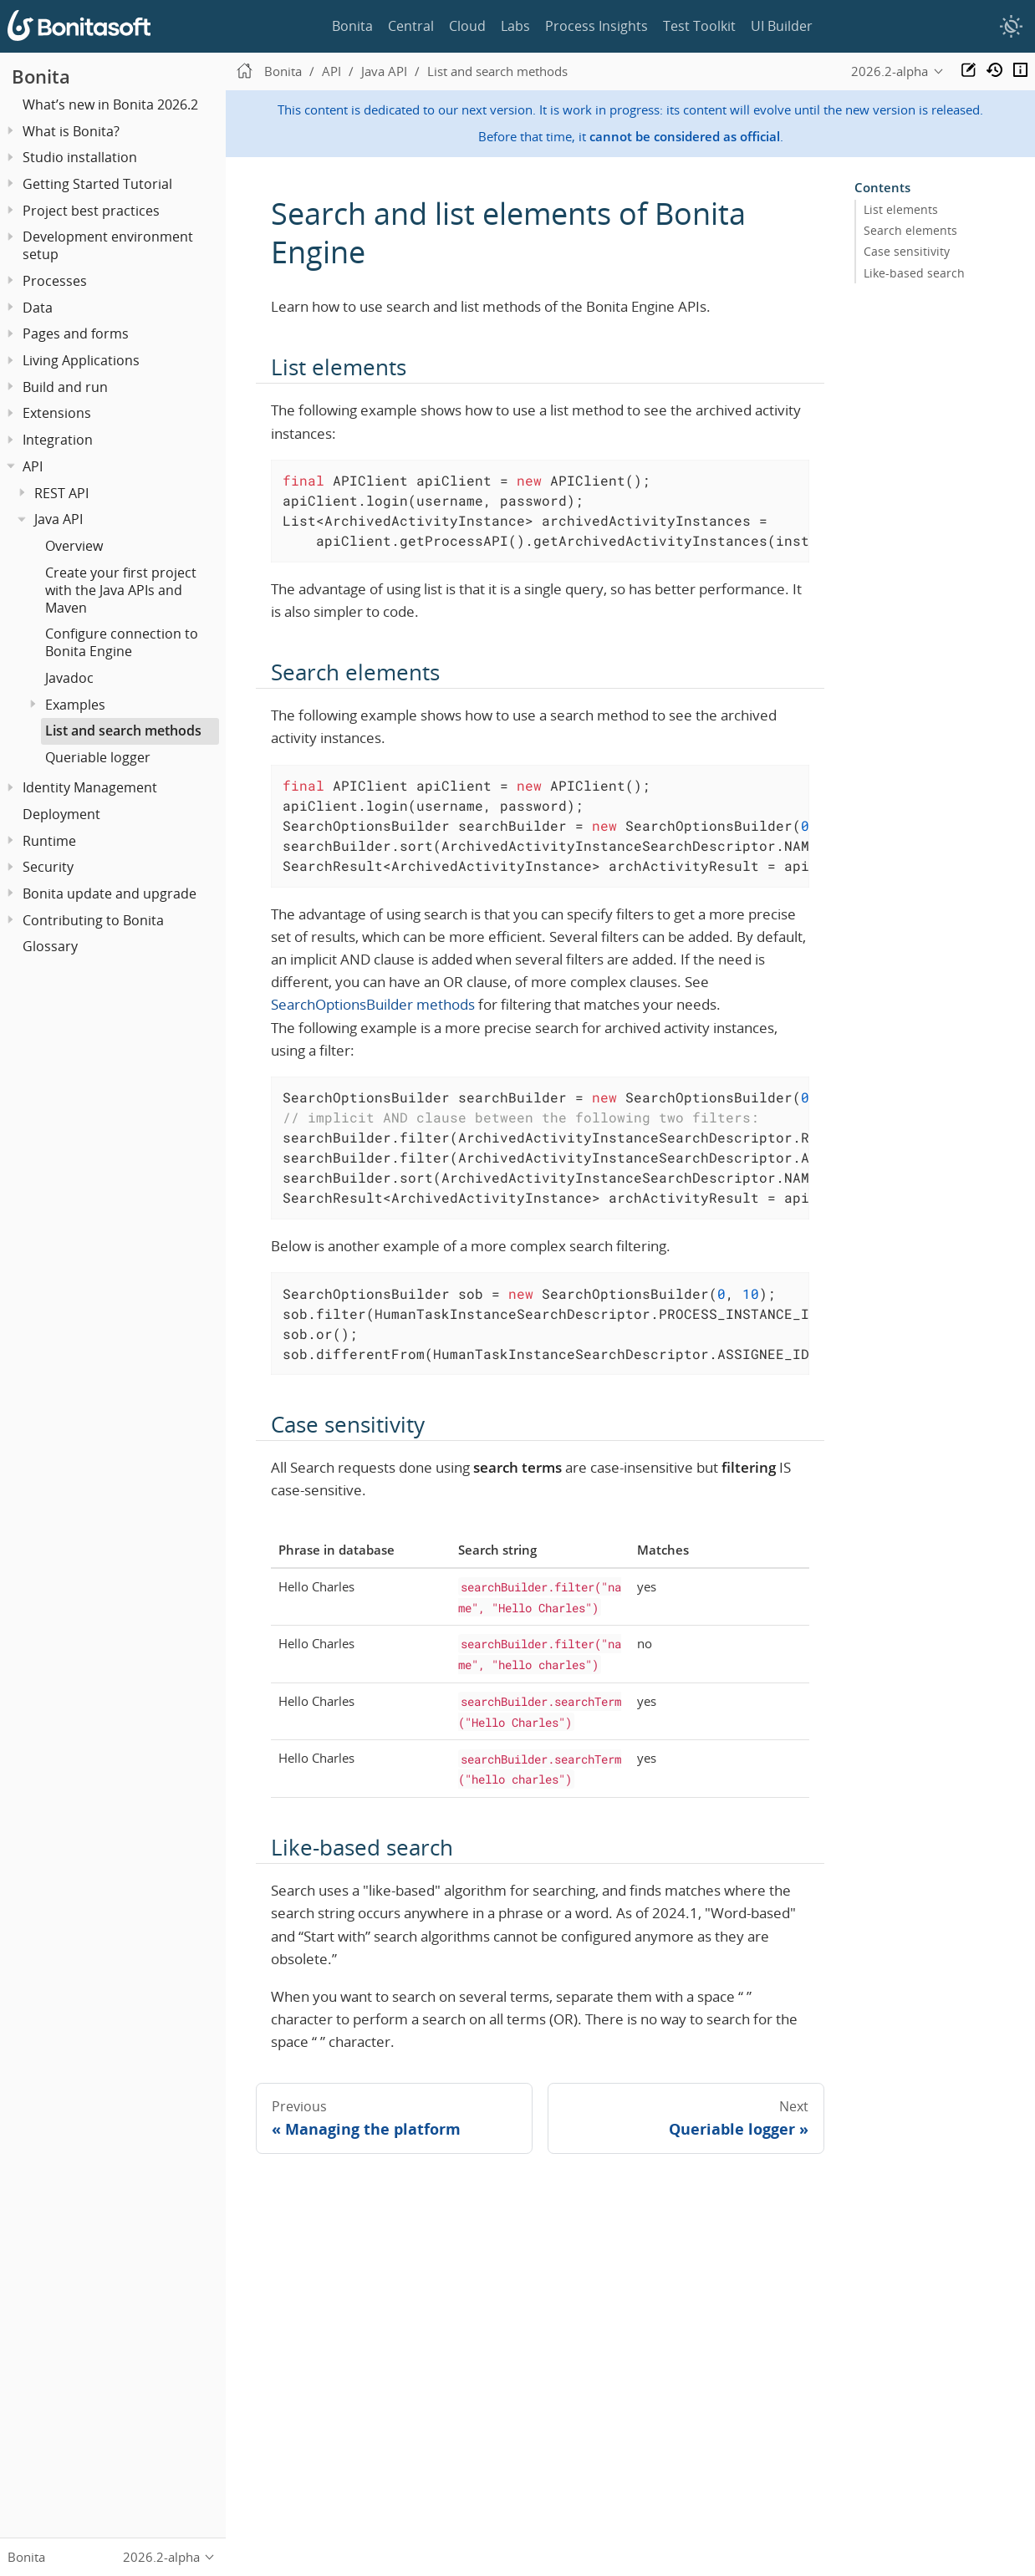 The height and width of the screenshot is (2576, 1035). I want to click on Living Applications, so click(81, 360).